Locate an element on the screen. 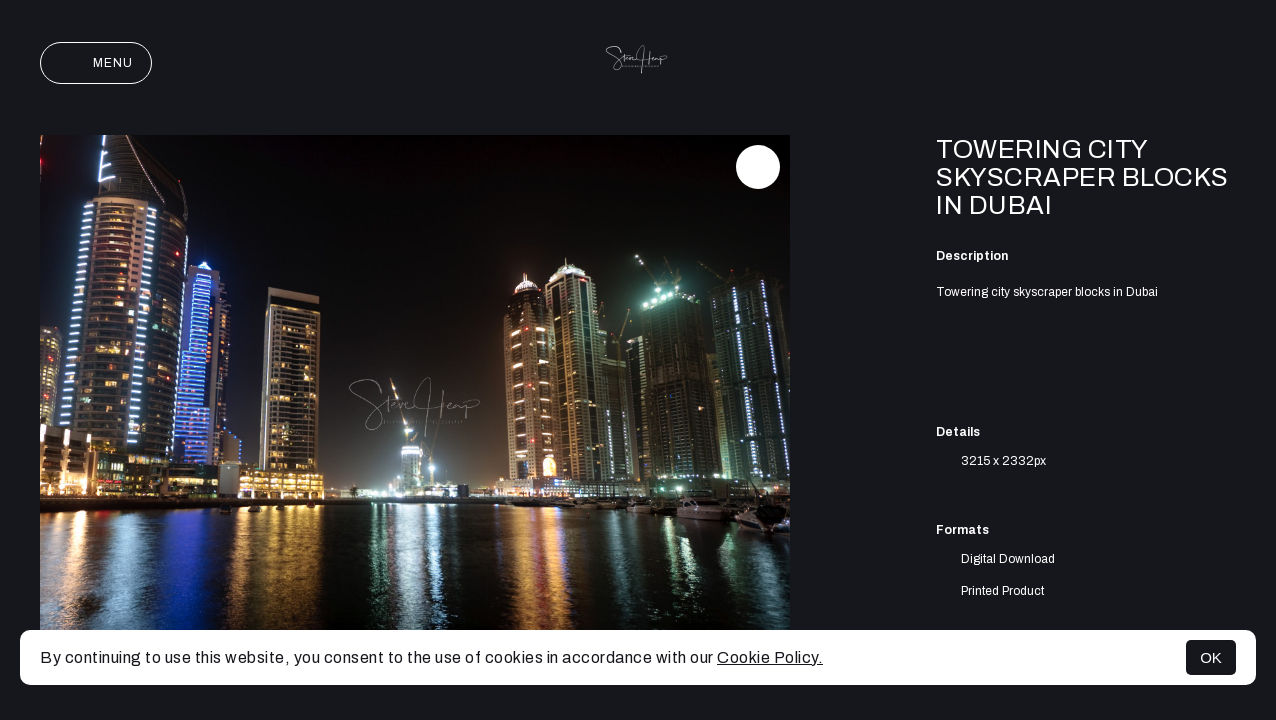 The height and width of the screenshot is (720, 1276). Cookie Policy. is located at coordinates (770, 657).